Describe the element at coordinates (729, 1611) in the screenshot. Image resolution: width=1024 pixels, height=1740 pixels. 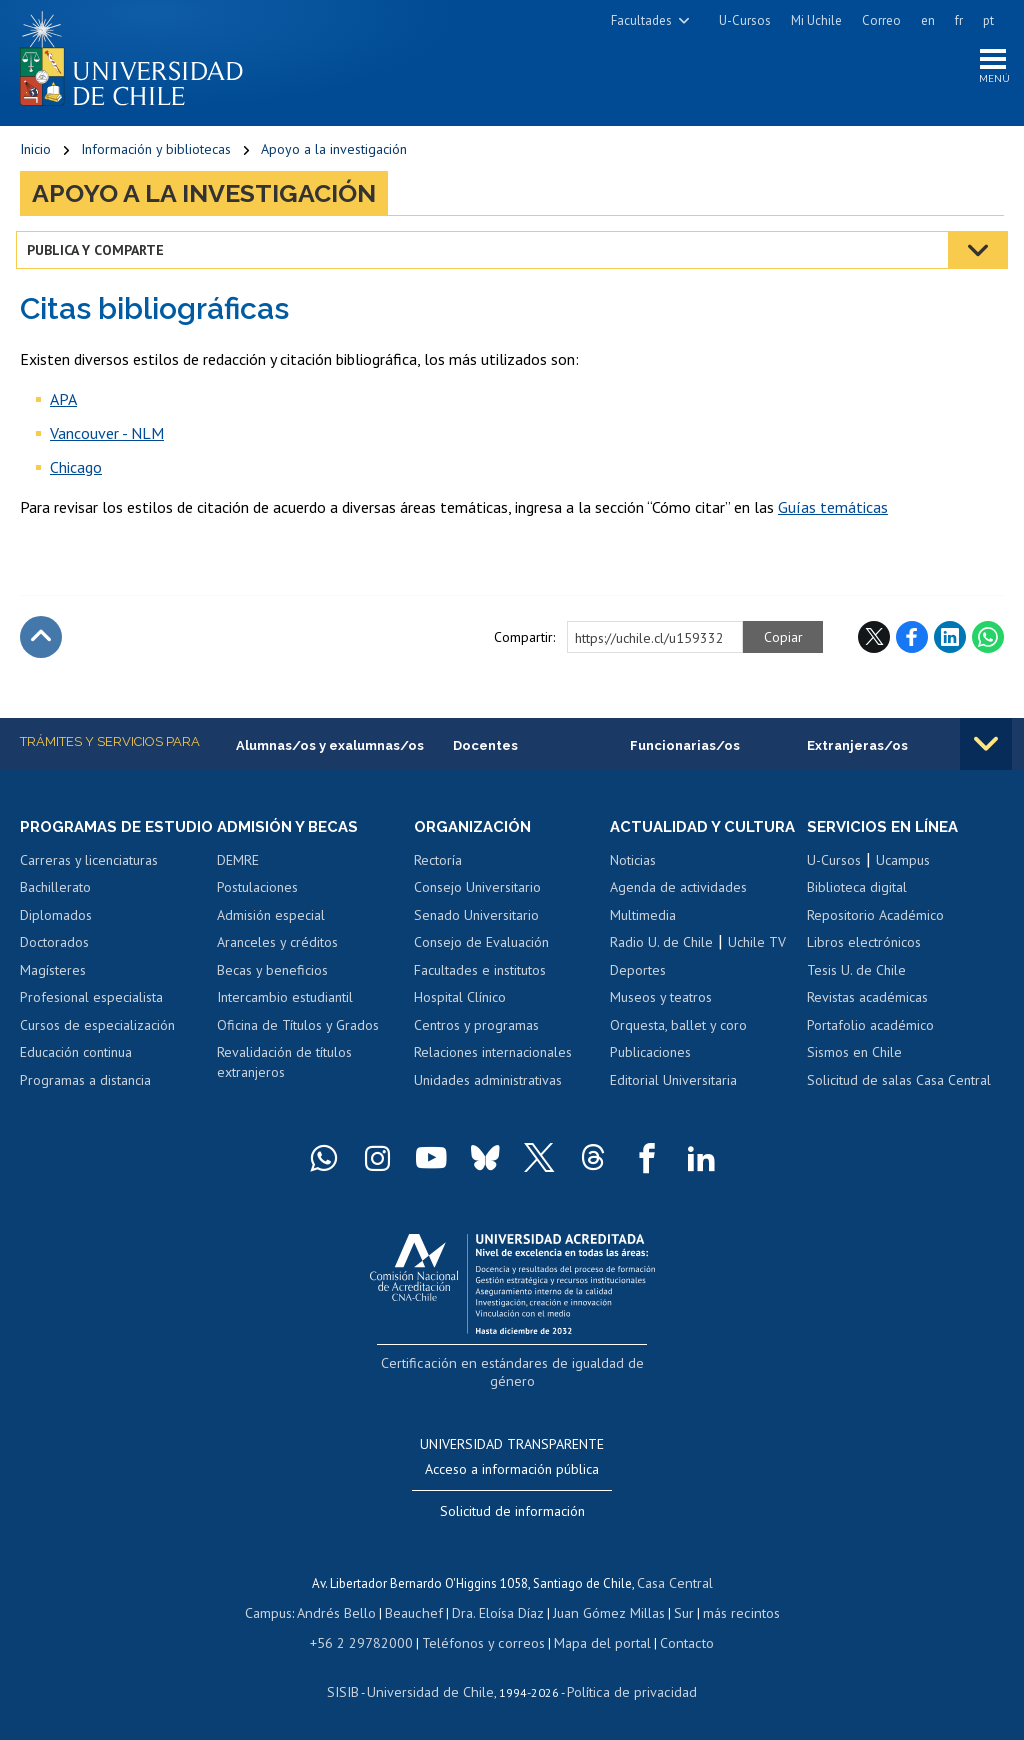
I see `más recintos` at that location.